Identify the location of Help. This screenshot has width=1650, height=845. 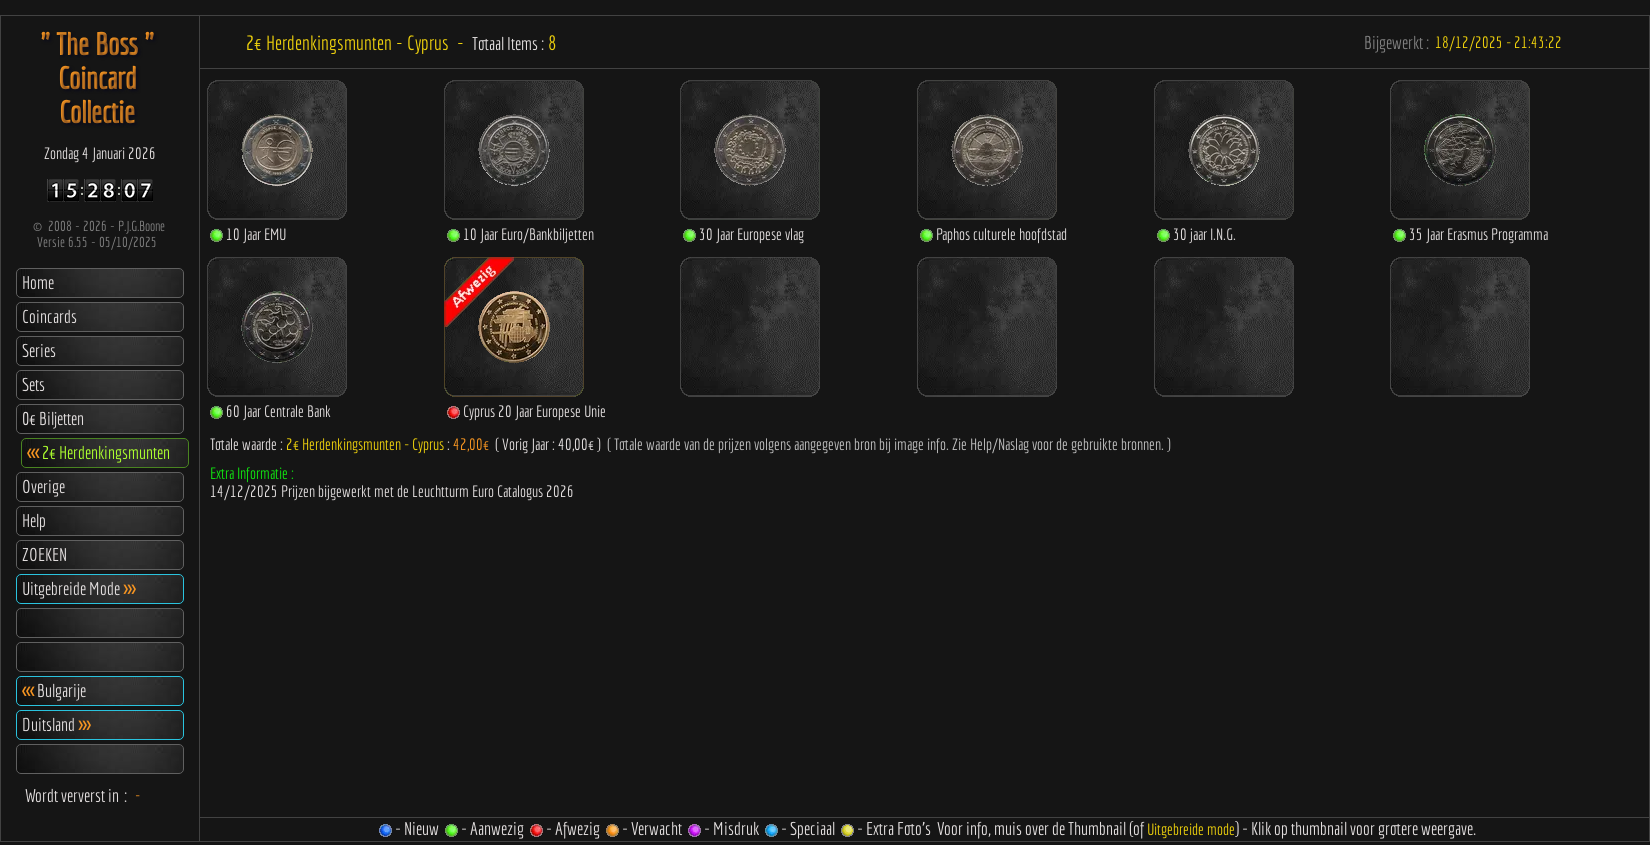
(34, 520).